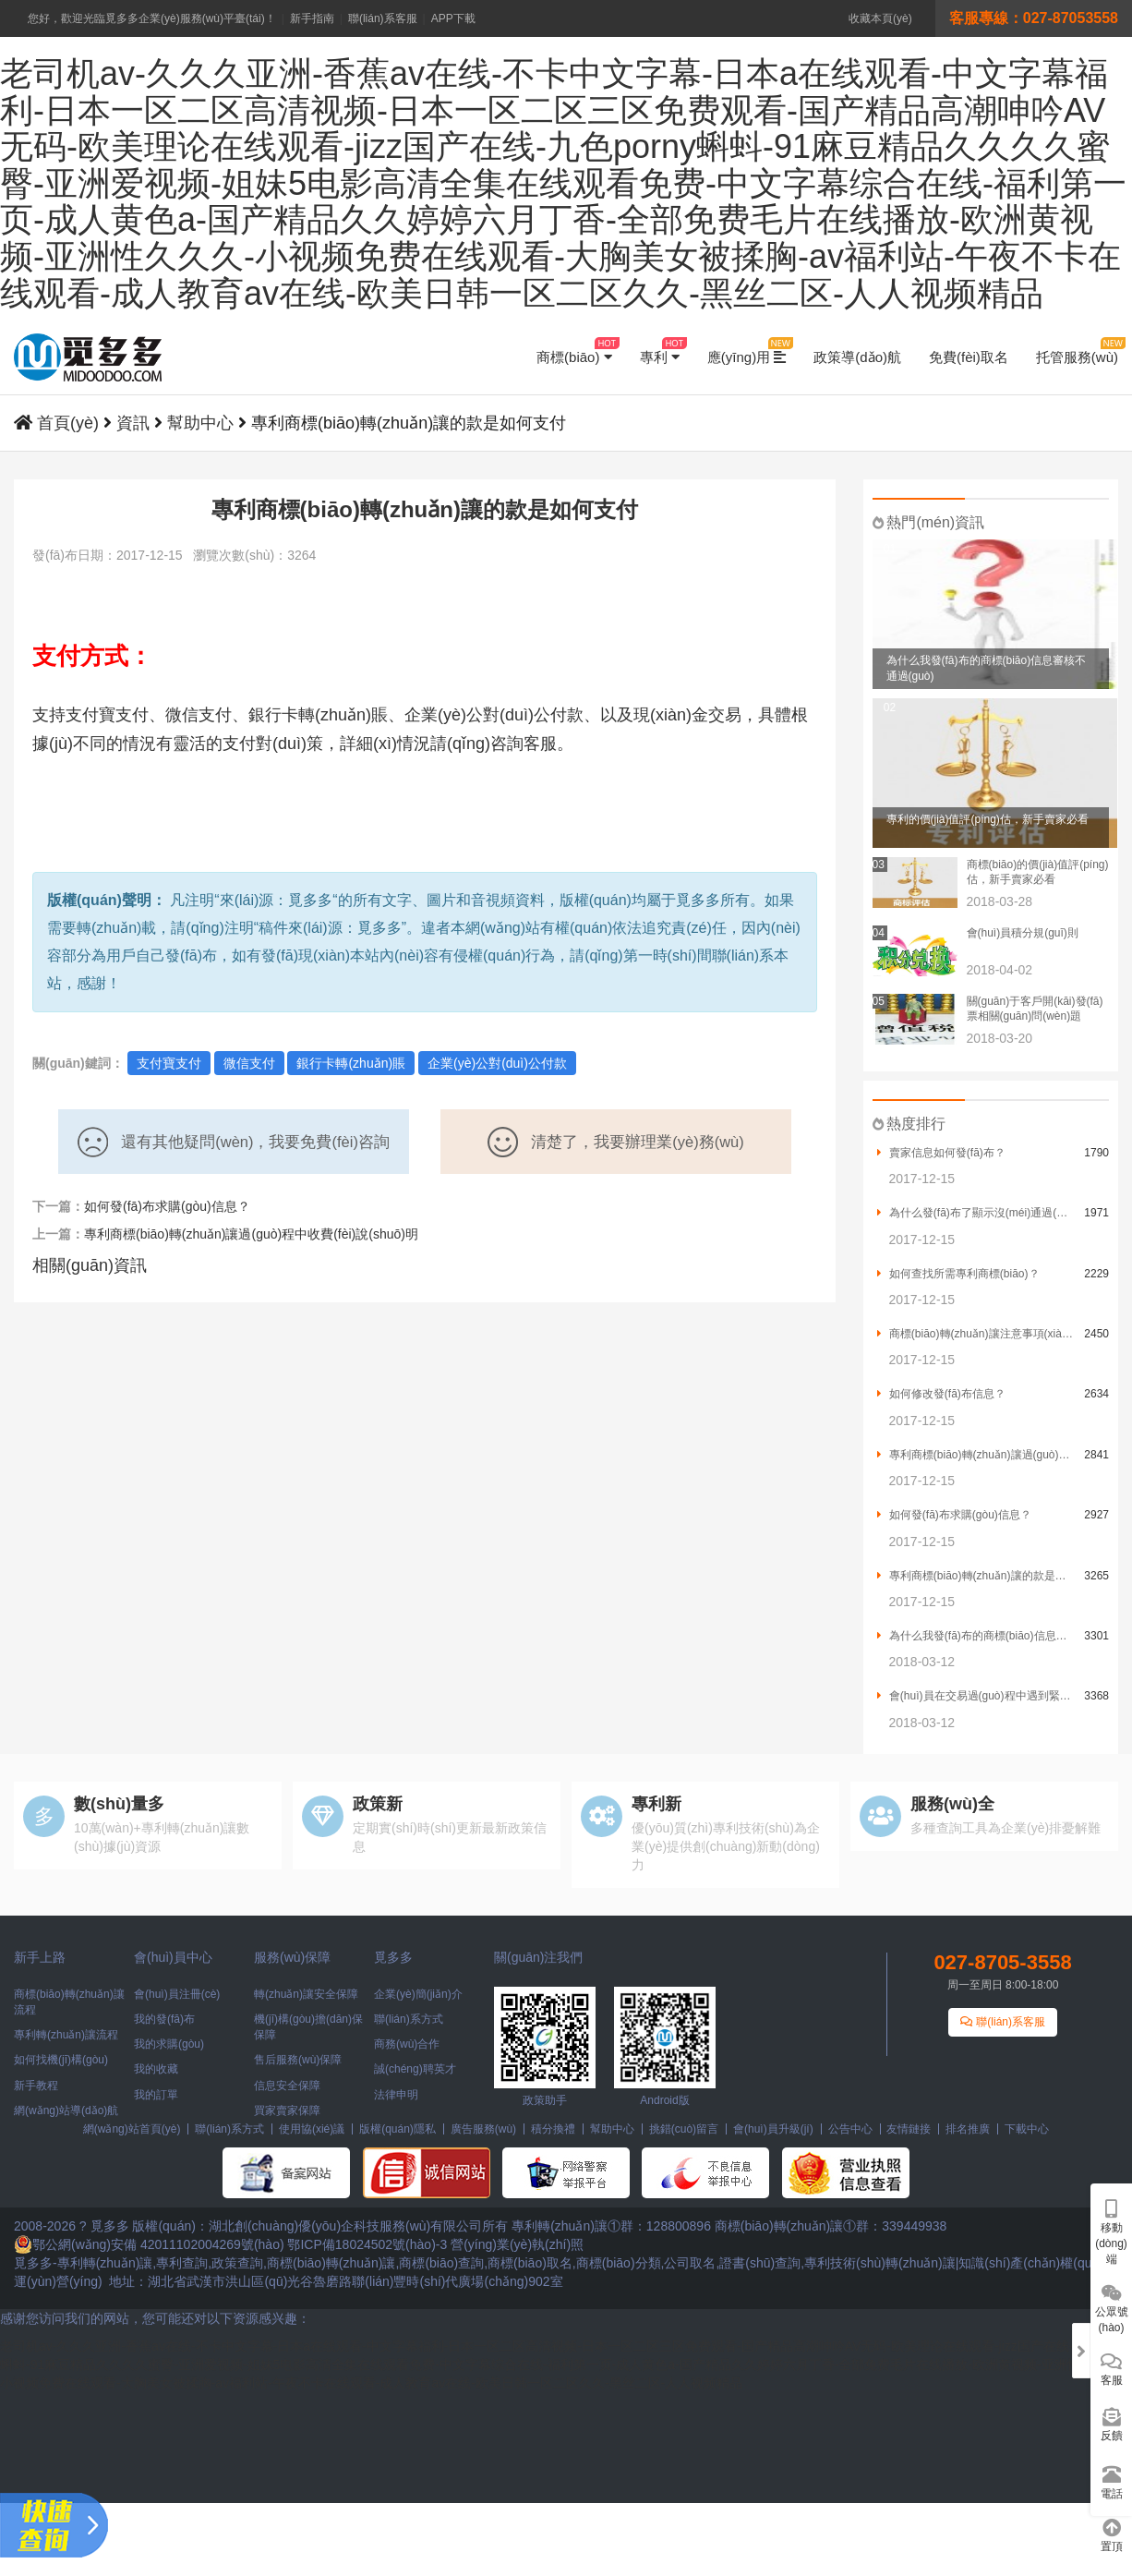 Image resolution: width=1132 pixels, height=2576 pixels. Describe the element at coordinates (986, 668) in the screenshot. I see `為什么我發(fā)布的商標(biāo)信息審核不通過(guò)？` at that location.